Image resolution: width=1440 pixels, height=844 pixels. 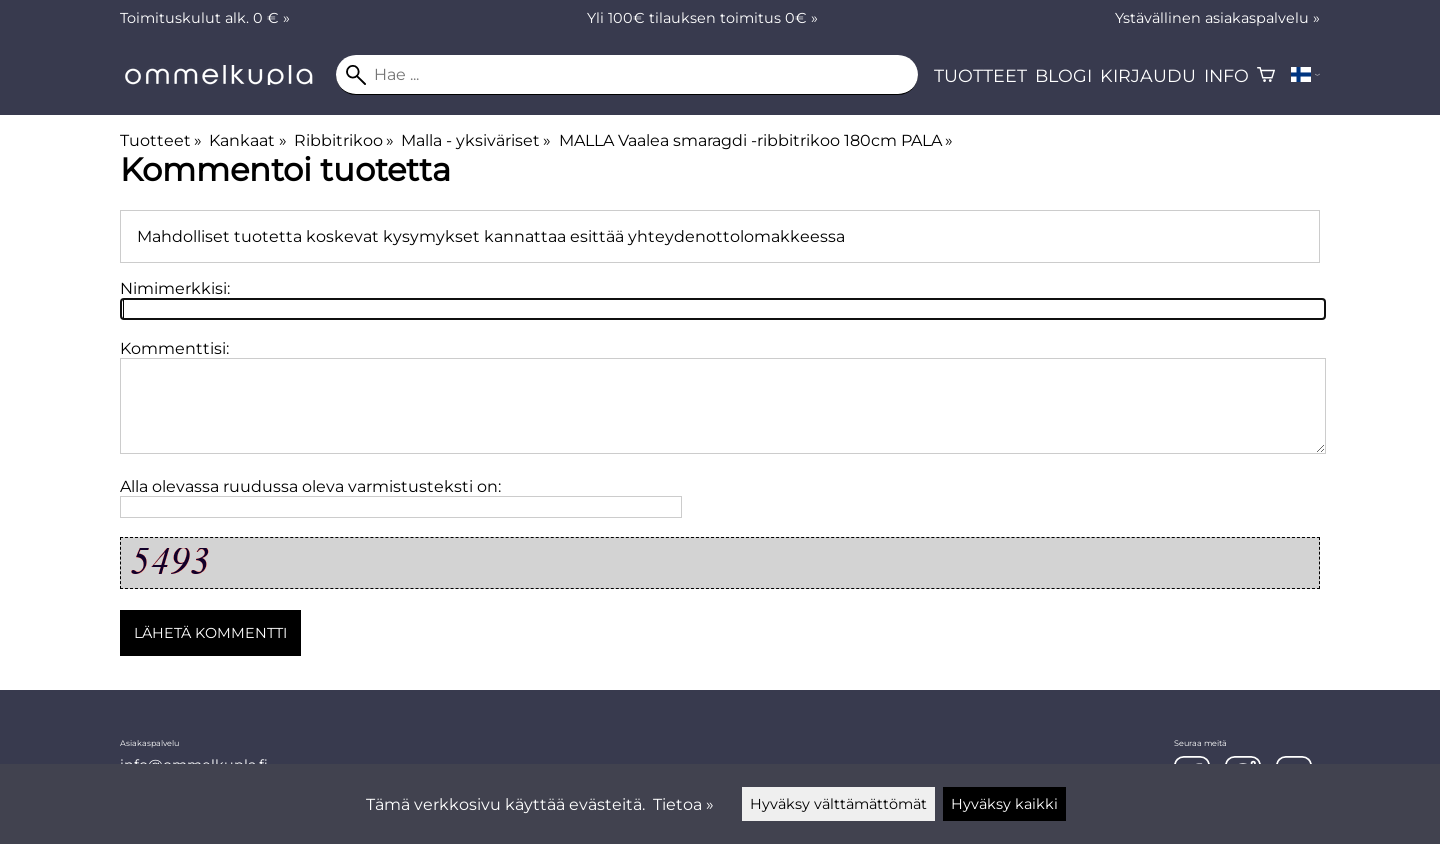 What do you see at coordinates (1063, 75) in the screenshot?
I see `Blogi` at bounding box center [1063, 75].